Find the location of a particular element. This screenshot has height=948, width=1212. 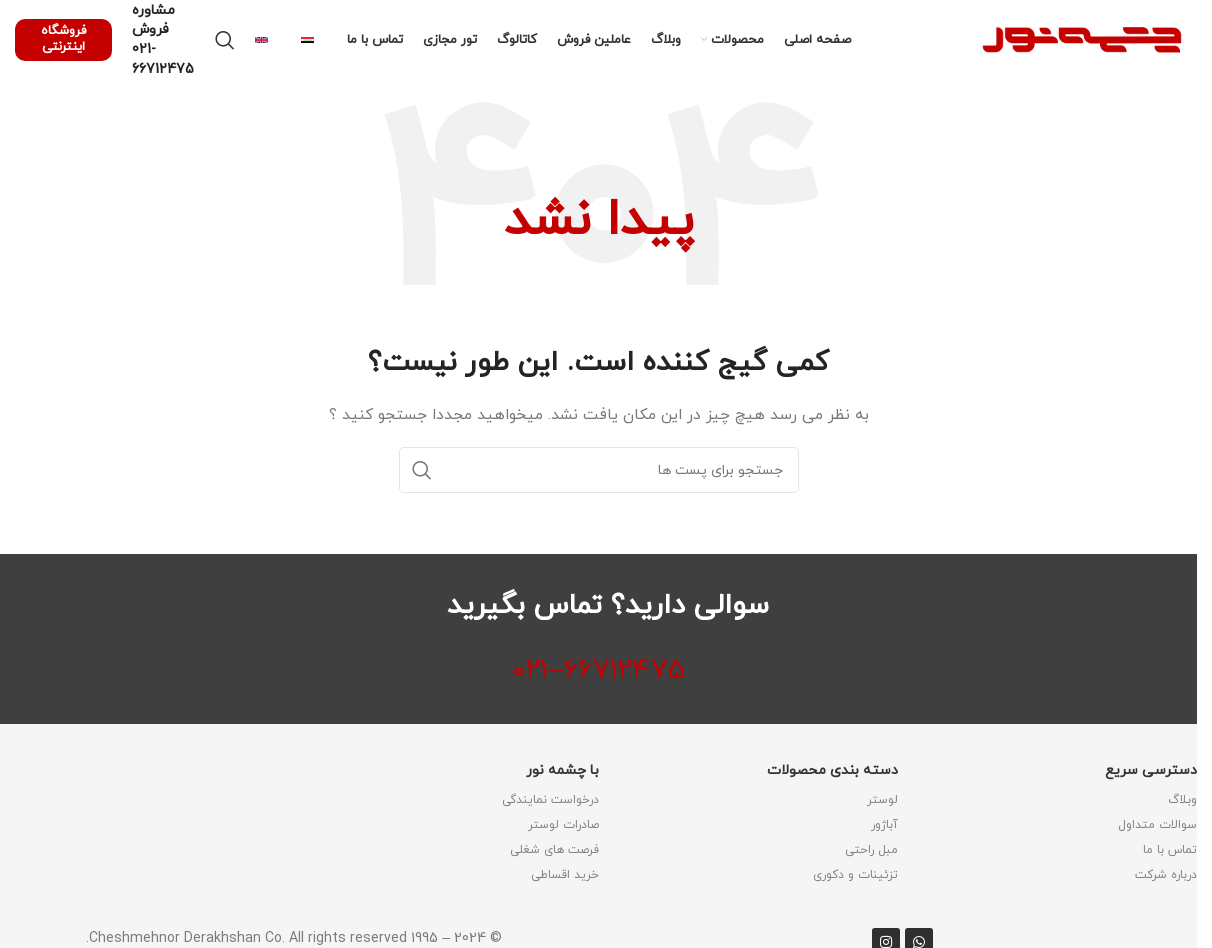

66712475–021 is located at coordinates (598, 671).